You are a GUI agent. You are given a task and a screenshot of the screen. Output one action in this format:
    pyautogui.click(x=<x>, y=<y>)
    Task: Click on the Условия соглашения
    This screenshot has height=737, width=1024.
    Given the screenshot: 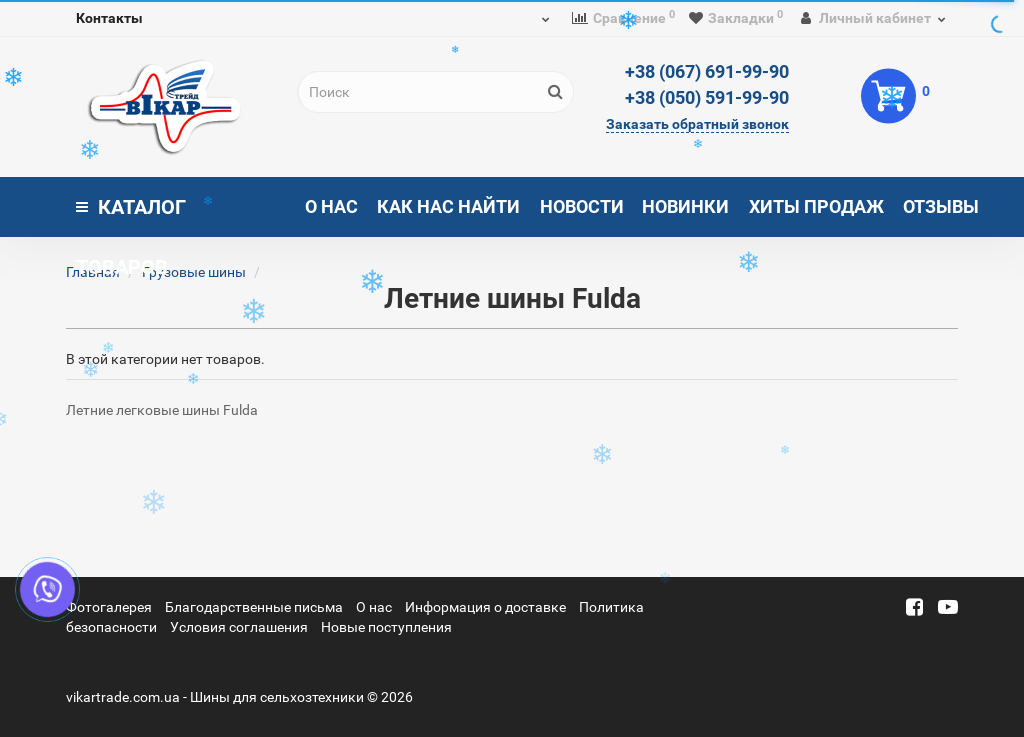 What is the action you would take?
    pyautogui.click(x=239, y=627)
    